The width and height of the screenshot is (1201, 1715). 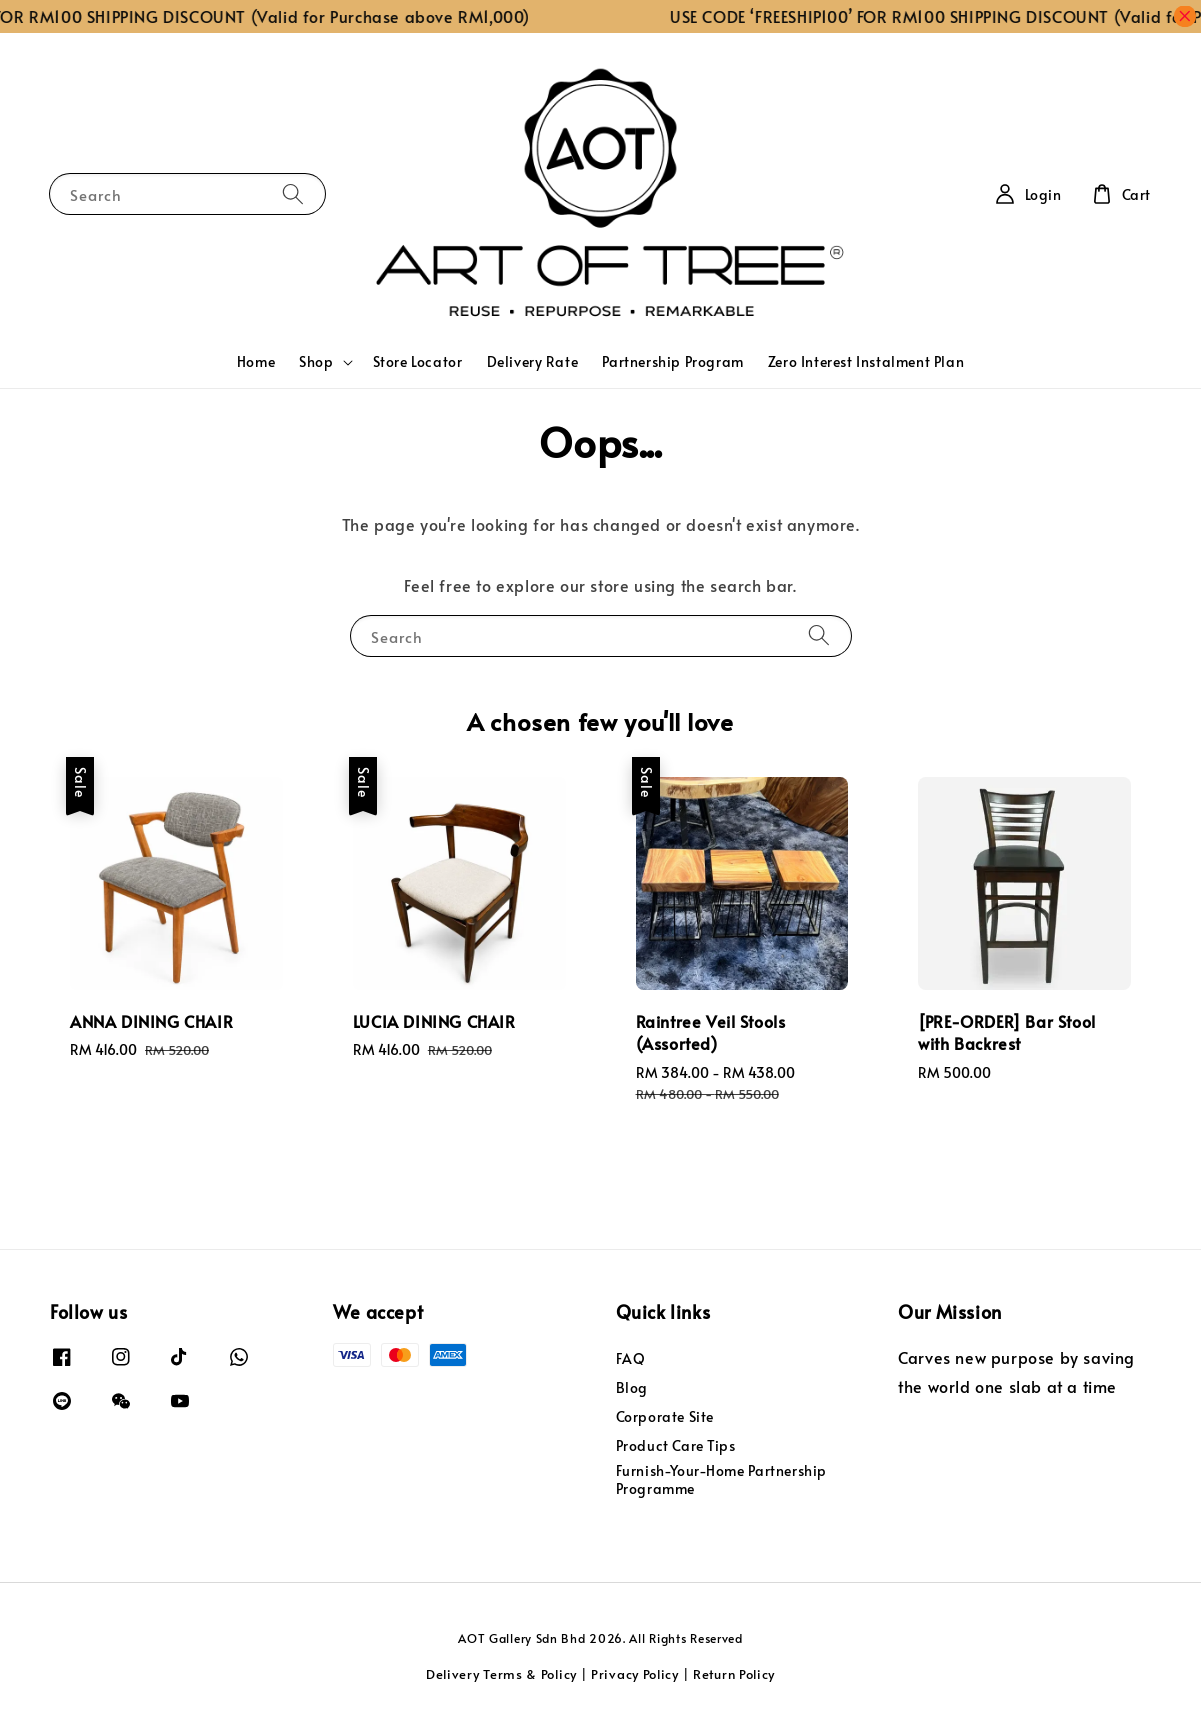 What do you see at coordinates (734, 1674) in the screenshot?
I see `Return Policy` at bounding box center [734, 1674].